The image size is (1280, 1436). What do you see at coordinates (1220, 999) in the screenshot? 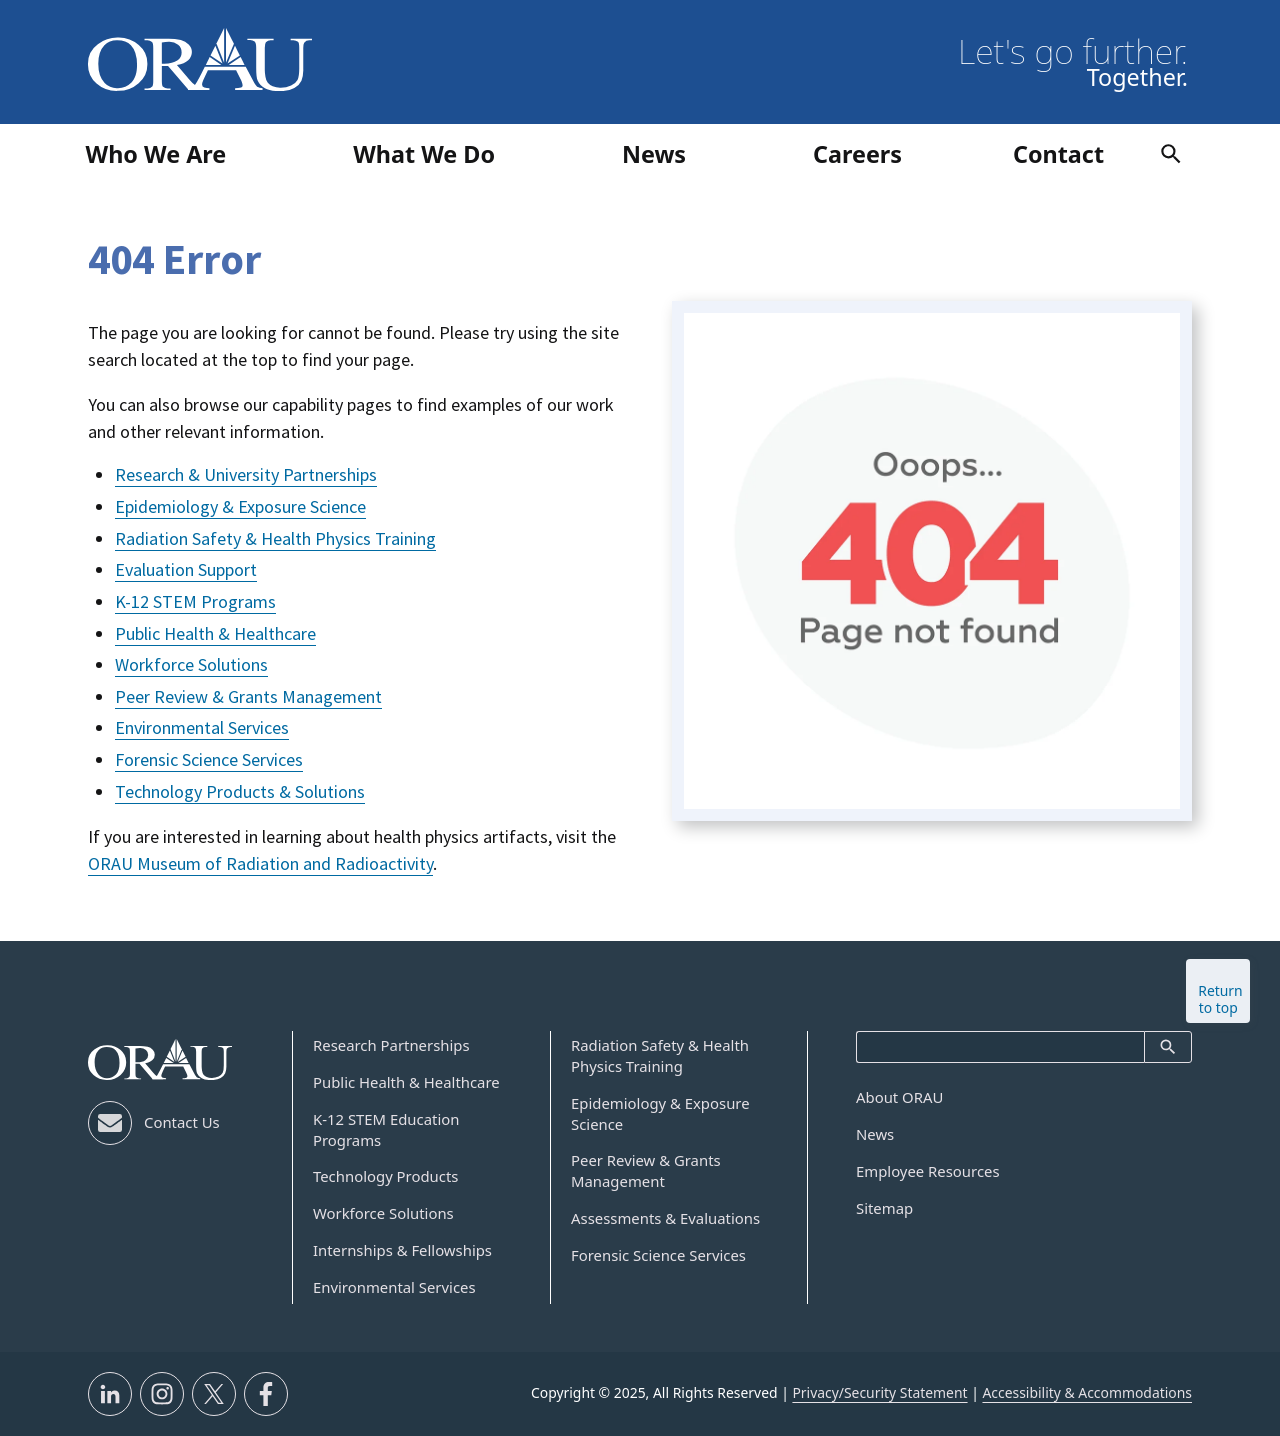
I see `Return to top` at bounding box center [1220, 999].